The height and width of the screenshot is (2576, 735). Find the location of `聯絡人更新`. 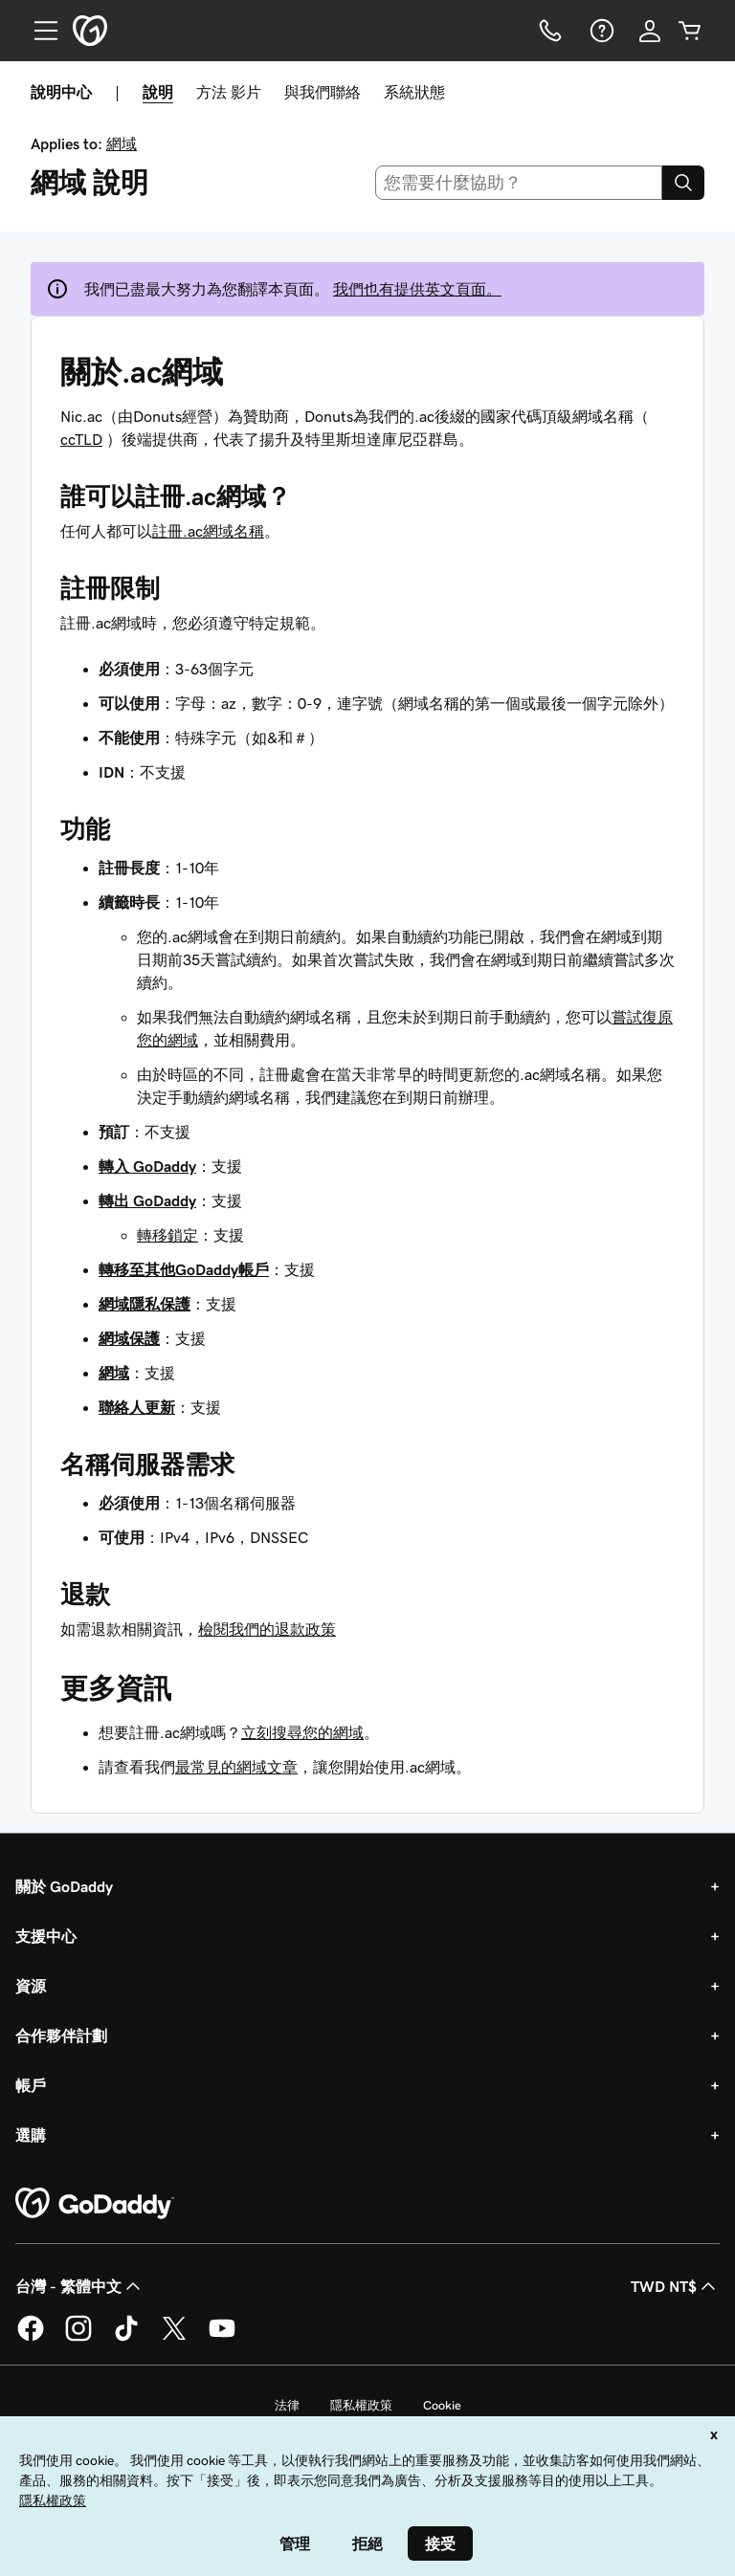

聯絡人更新 is located at coordinates (137, 1407).